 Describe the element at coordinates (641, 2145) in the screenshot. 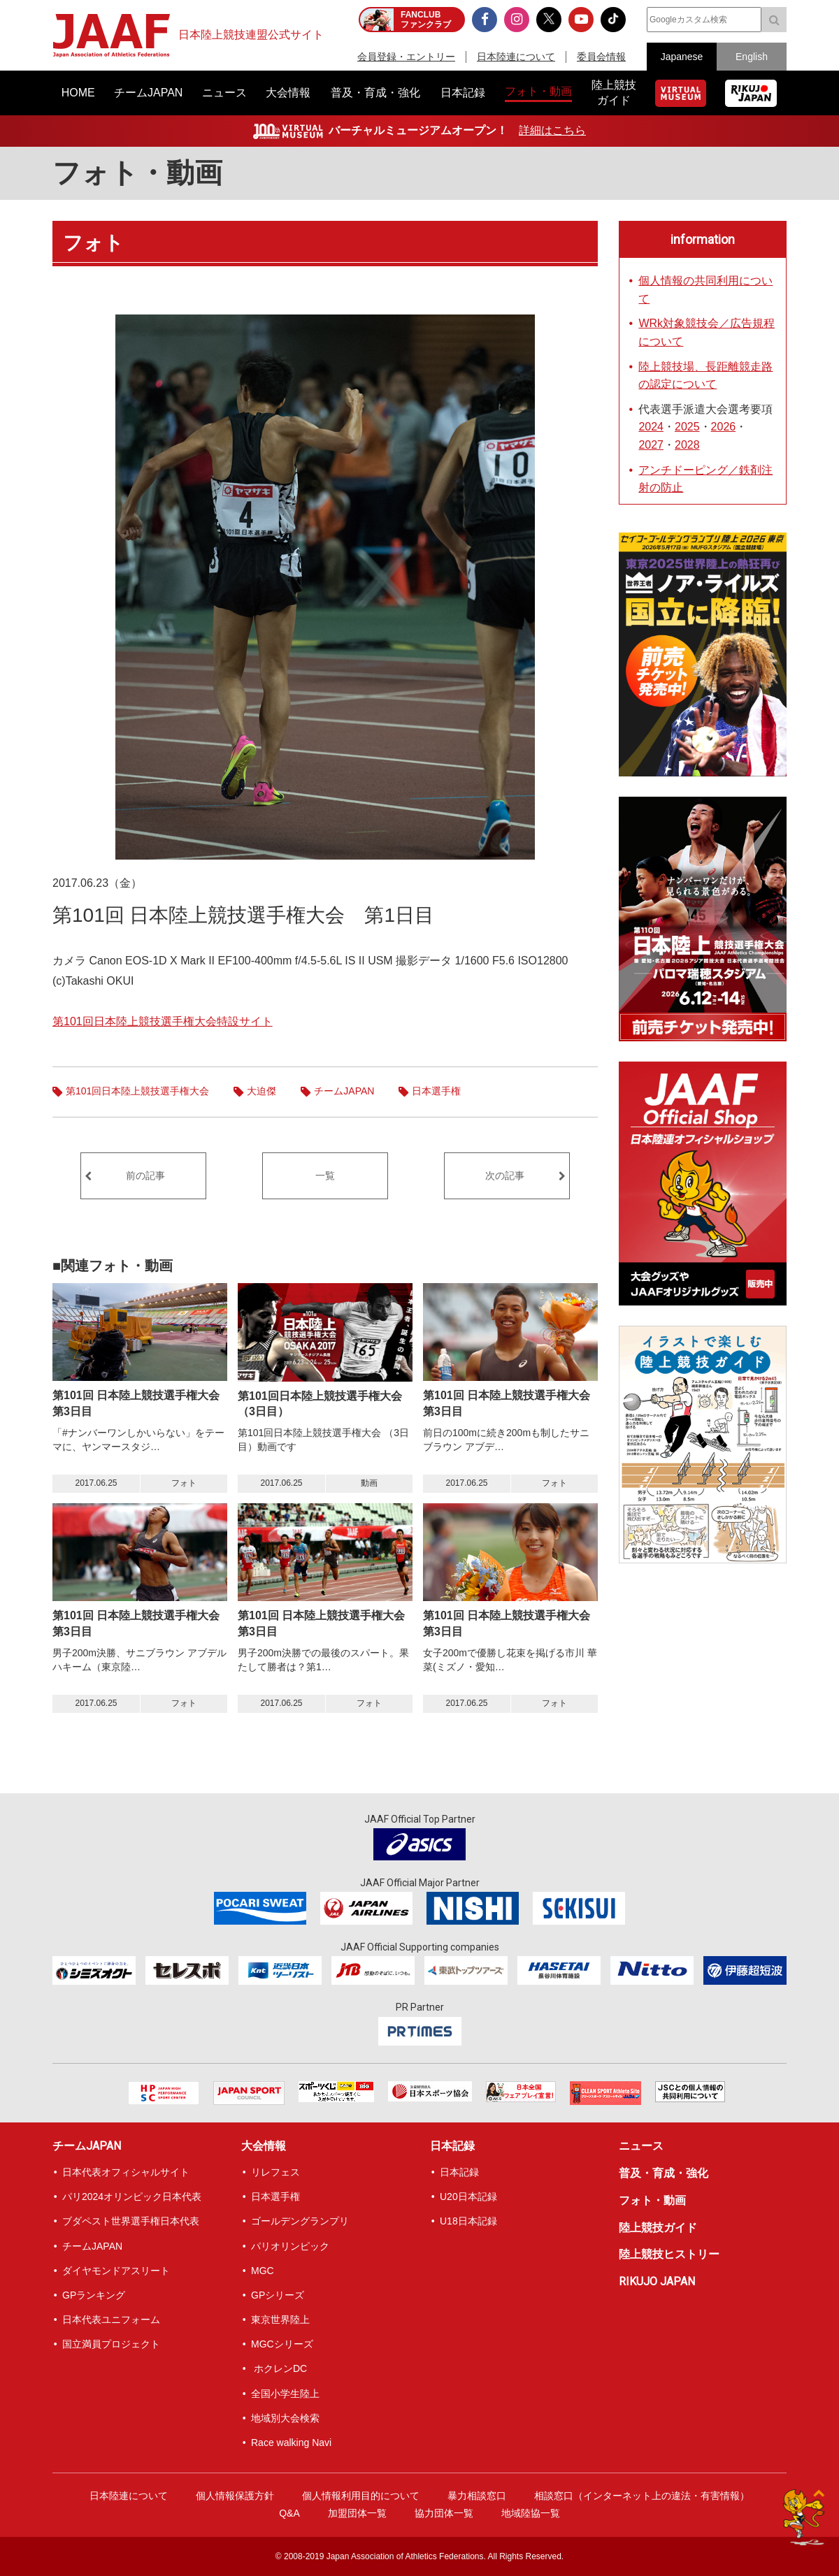

I see `ニュース` at that location.